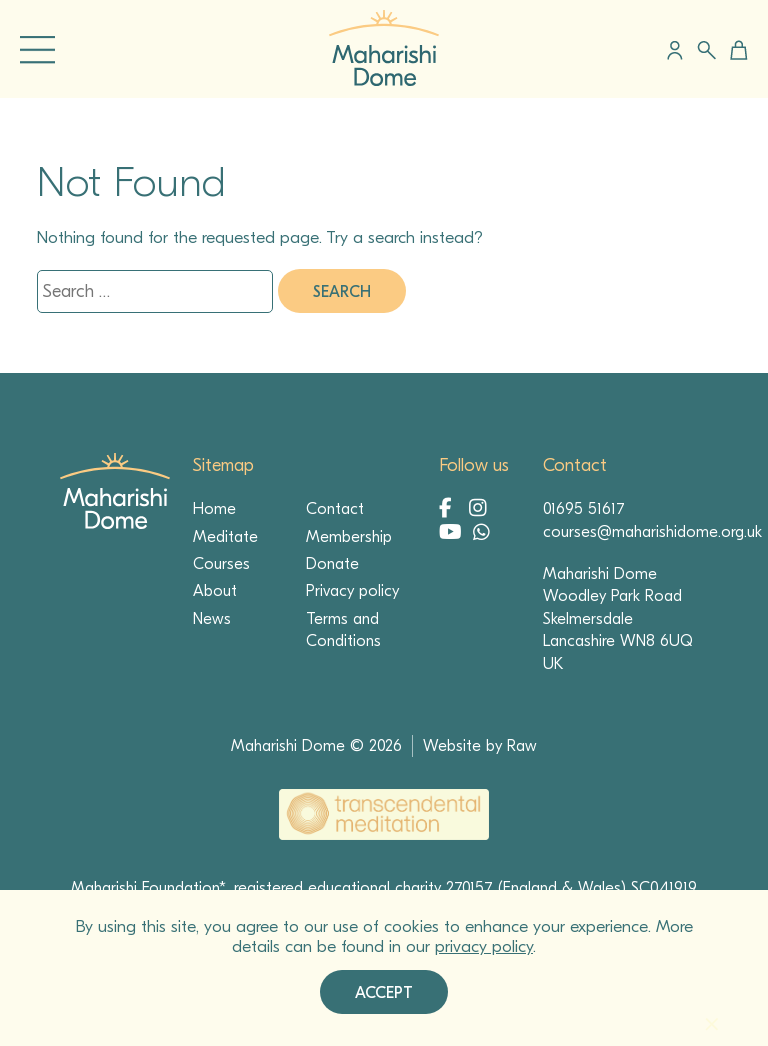 The image size is (768, 1046). Describe the element at coordinates (335, 509) in the screenshot. I see `Contact` at that location.